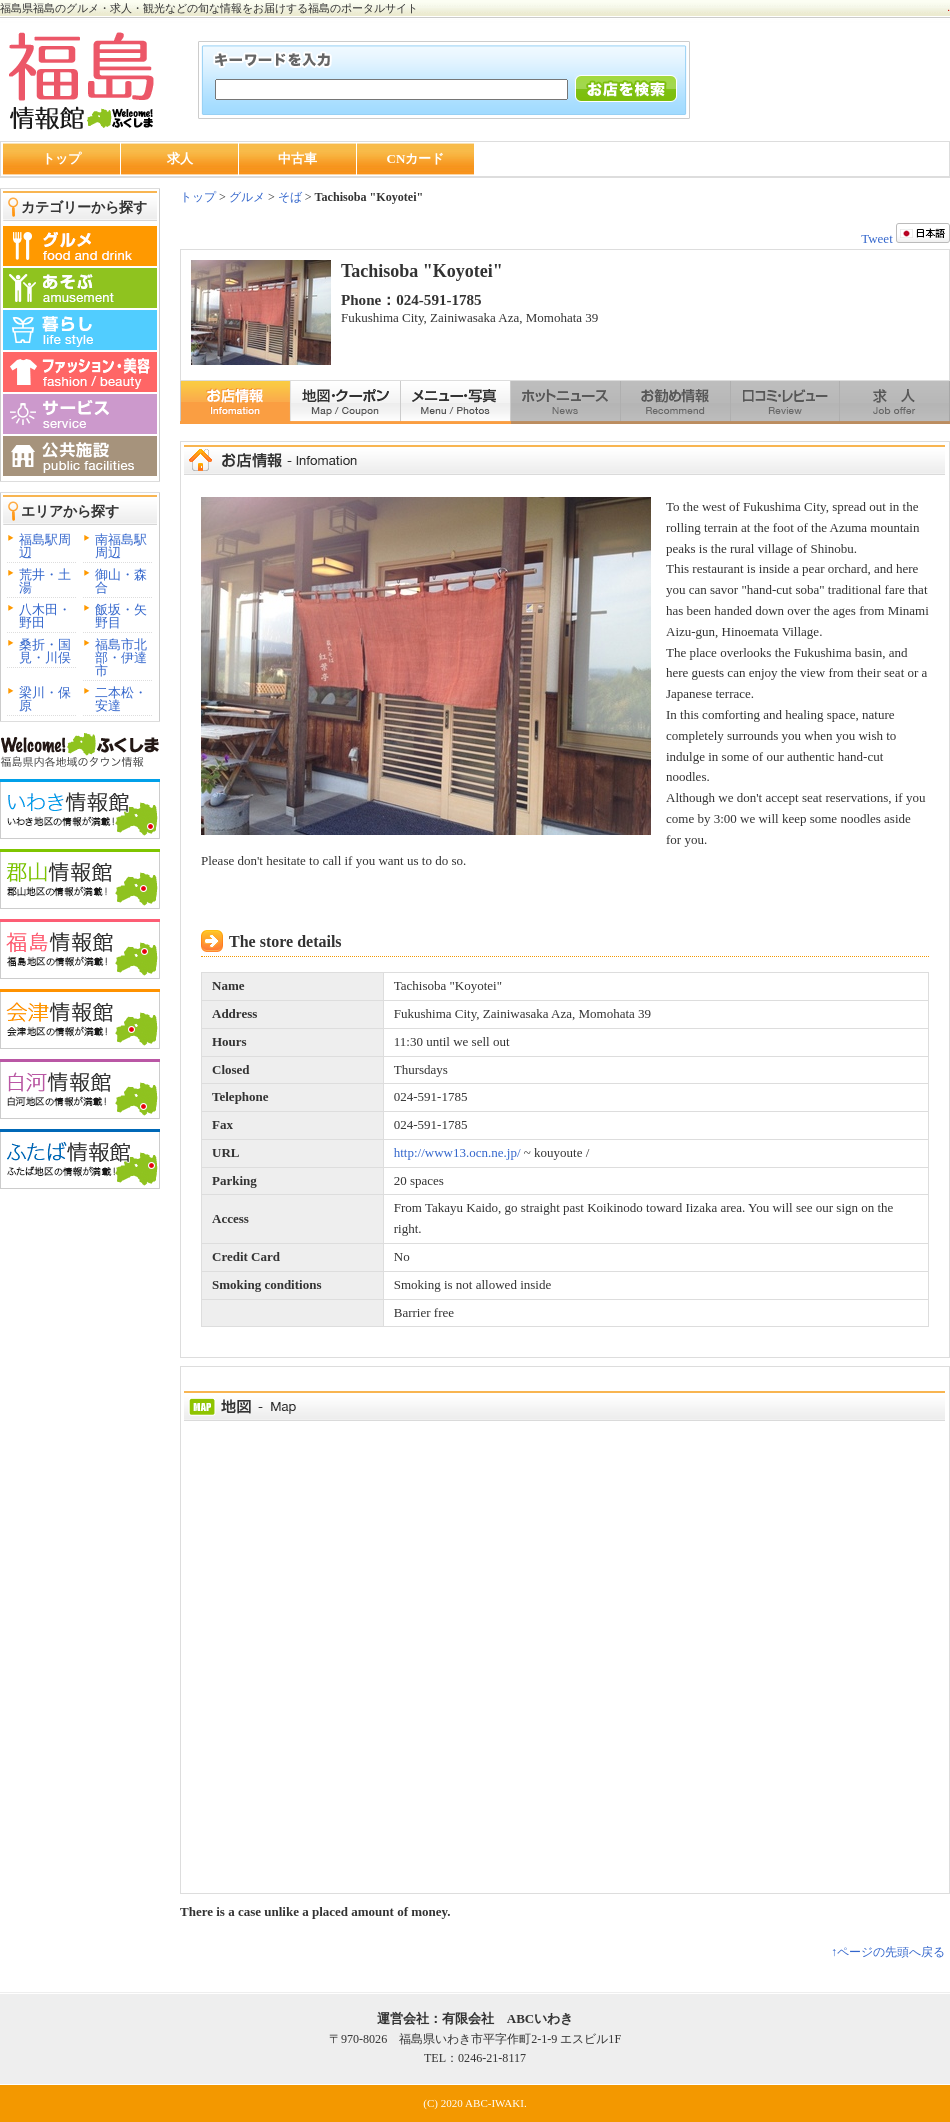  I want to click on 飯坂・矢野目, so click(121, 616).